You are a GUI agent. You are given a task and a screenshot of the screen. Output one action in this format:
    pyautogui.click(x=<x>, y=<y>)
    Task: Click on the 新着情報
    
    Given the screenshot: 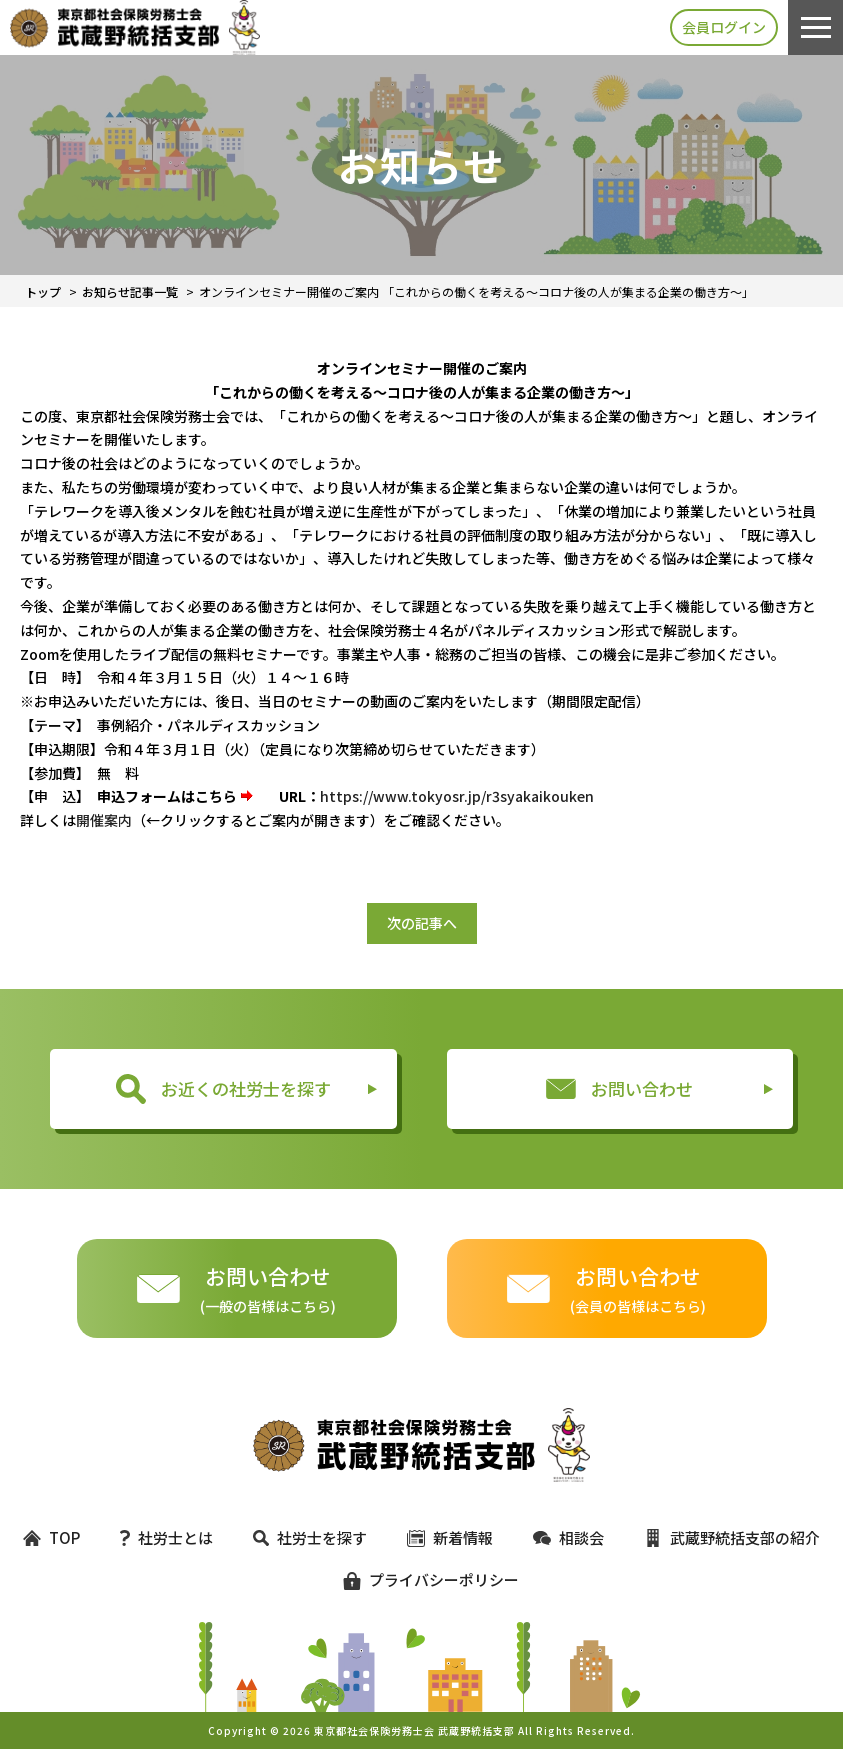 What is the action you would take?
    pyautogui.click(x=450, y=1537)
    